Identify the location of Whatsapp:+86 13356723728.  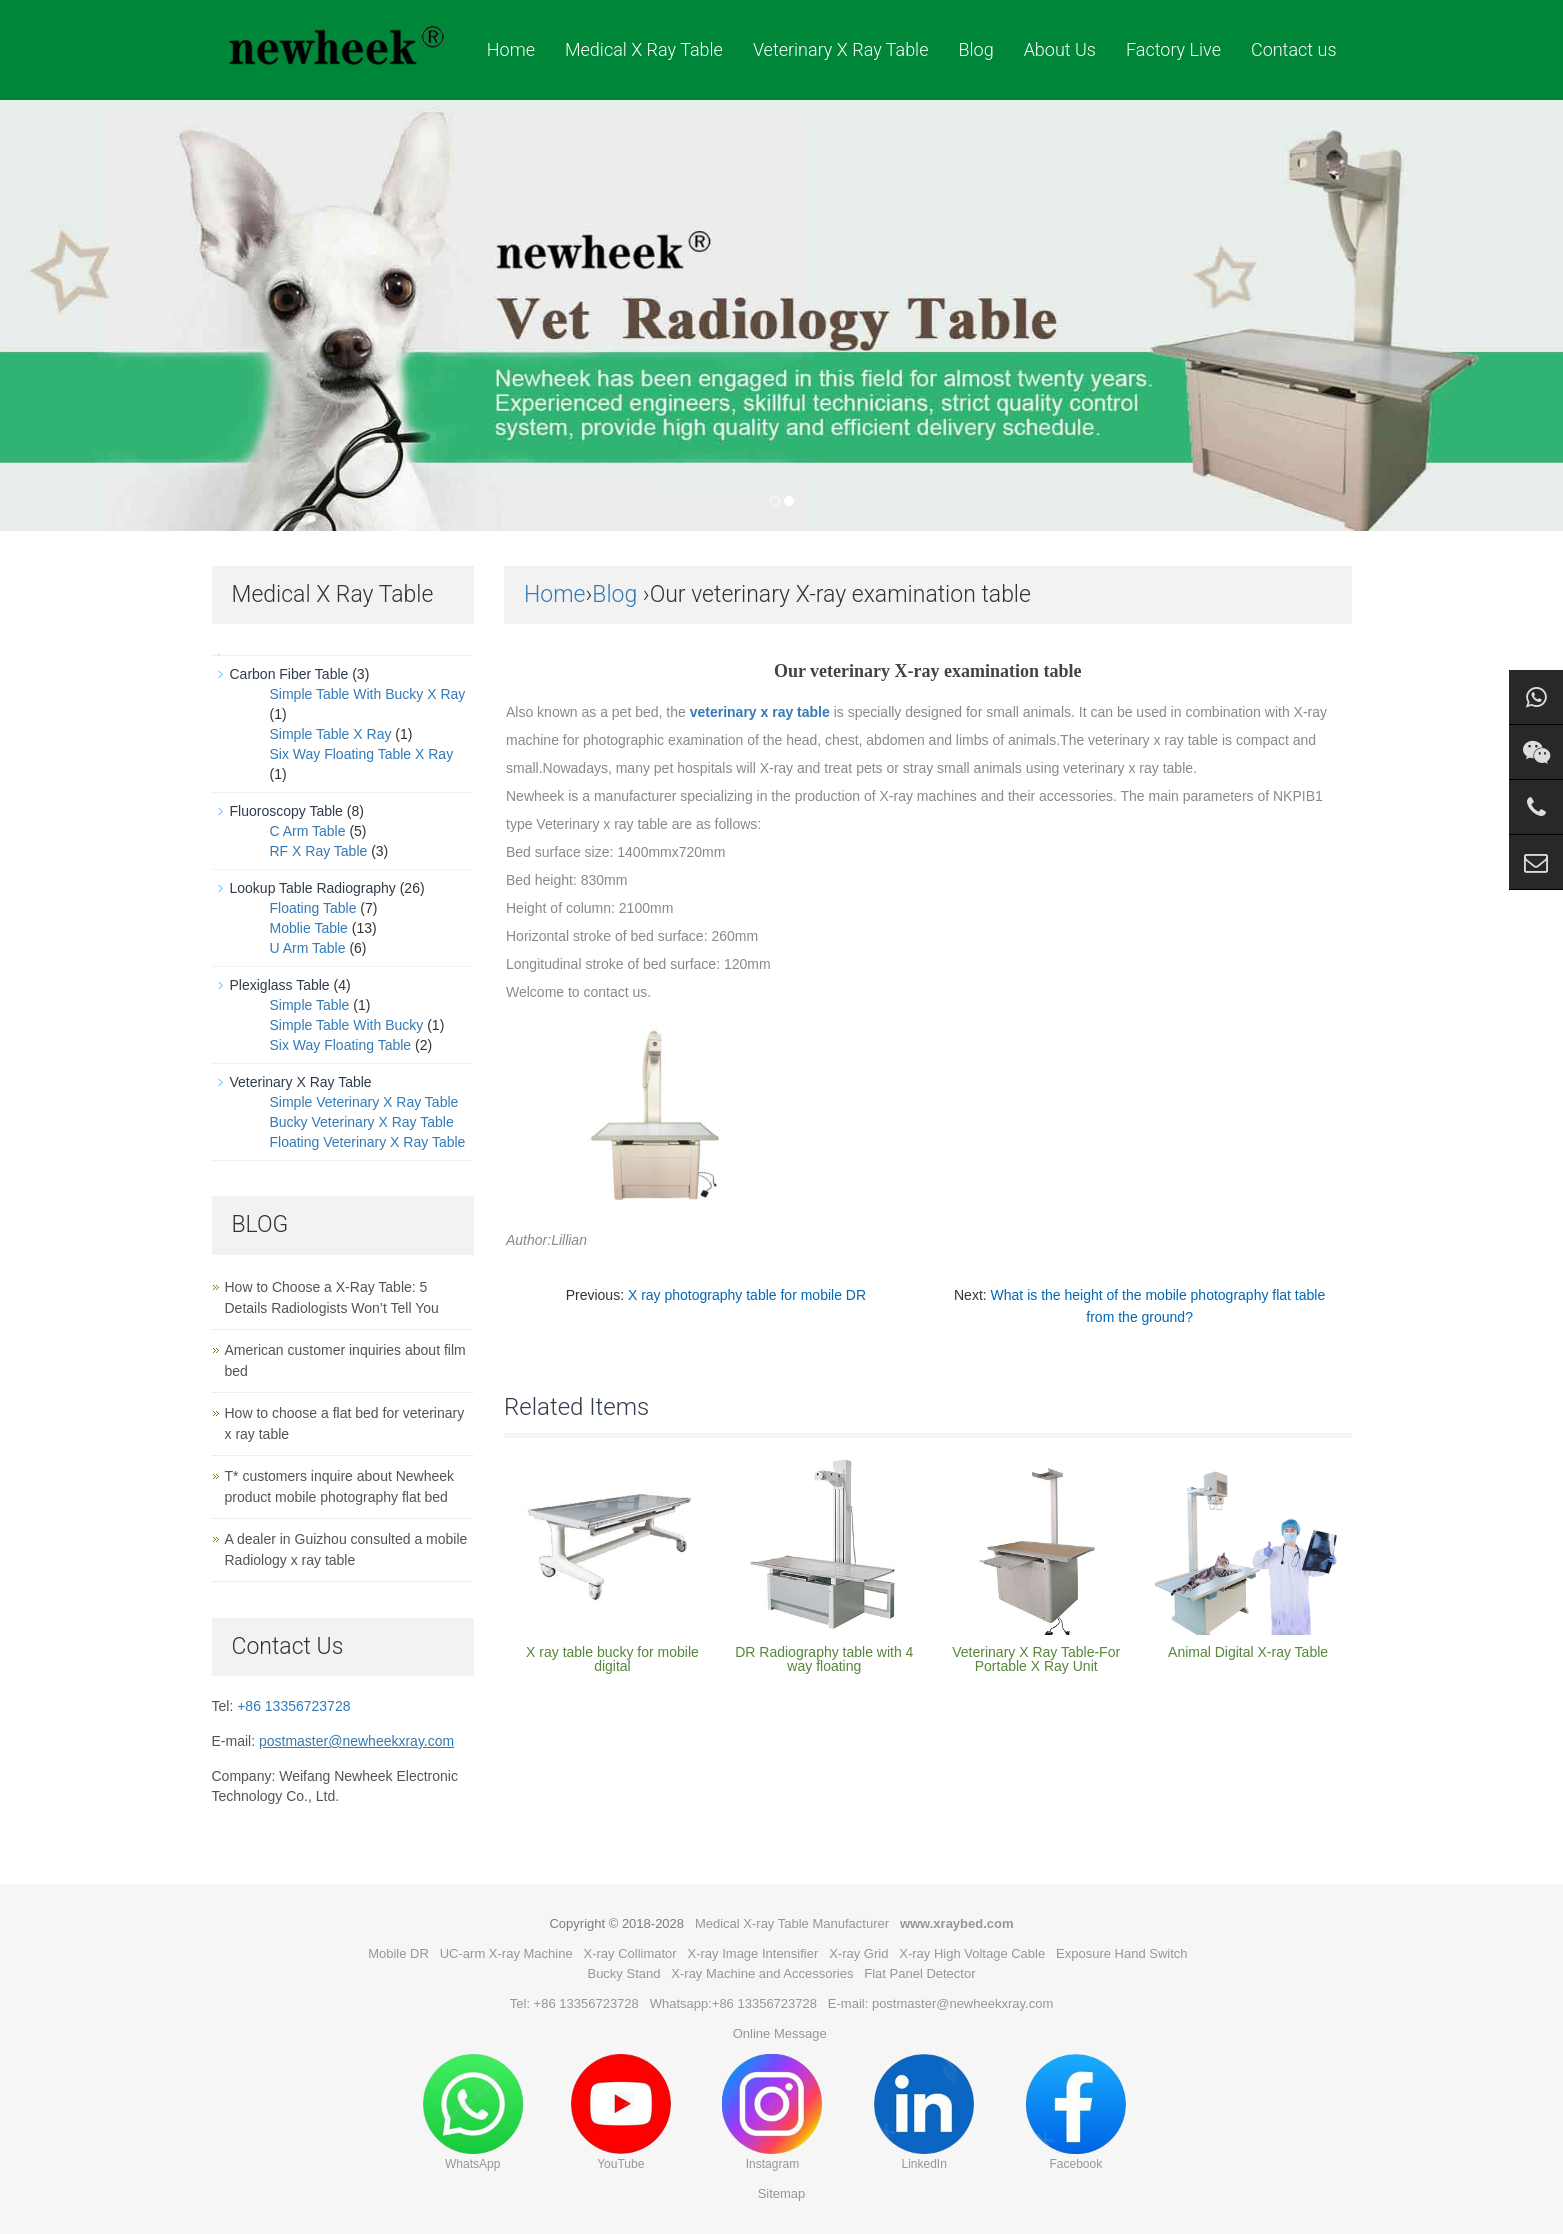
(733, 2003).